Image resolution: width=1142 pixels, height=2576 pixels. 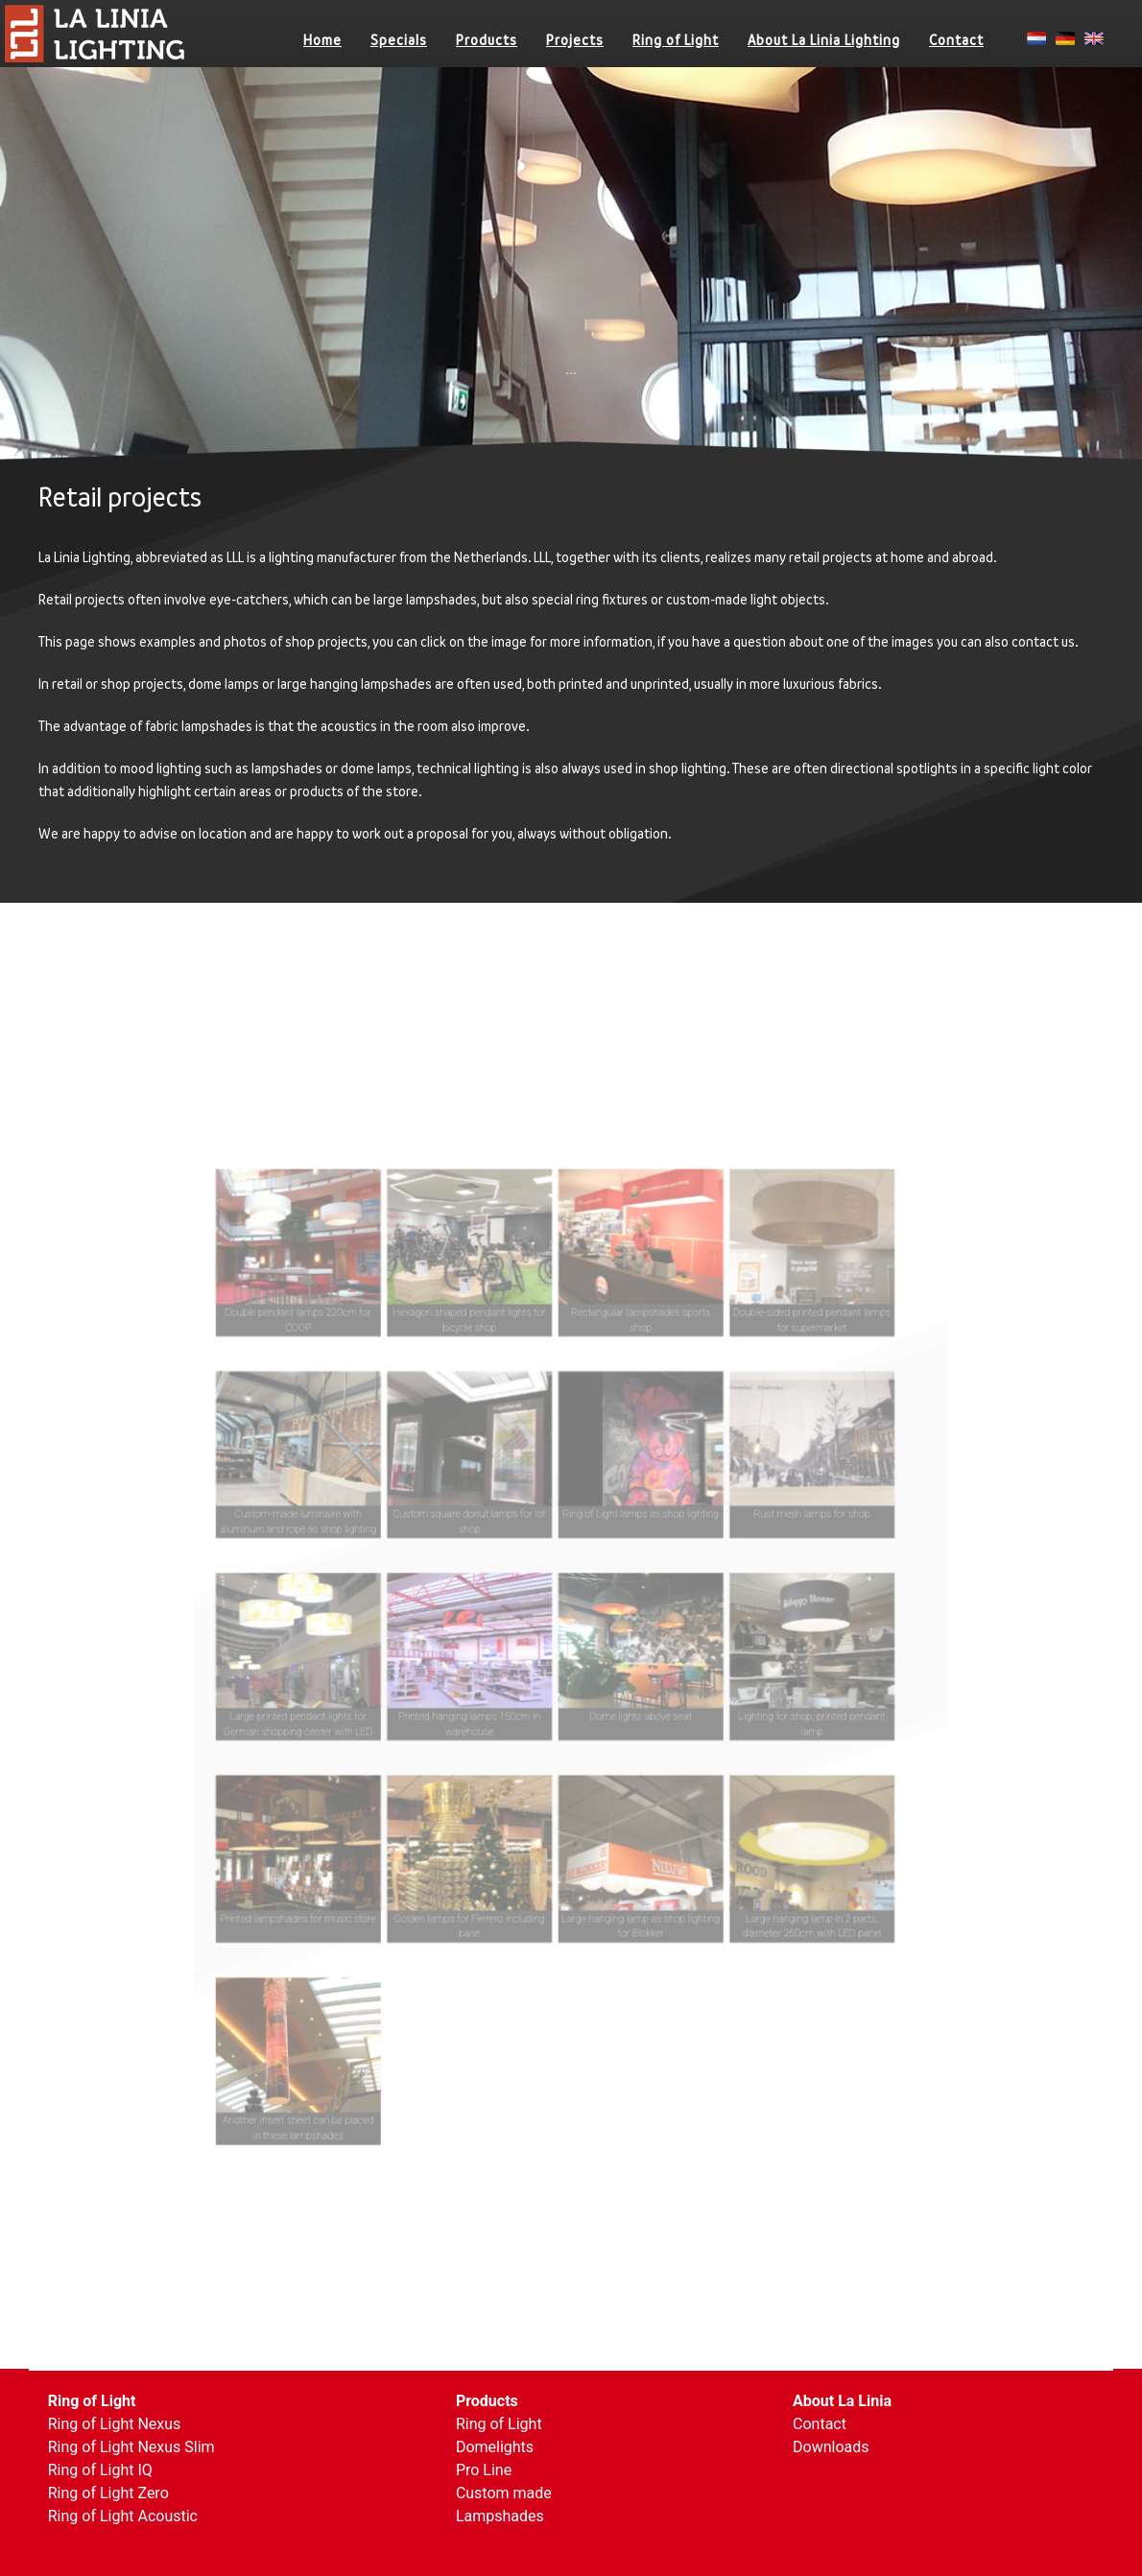 I want to click on Custom made, so click(x=504, y=2493).